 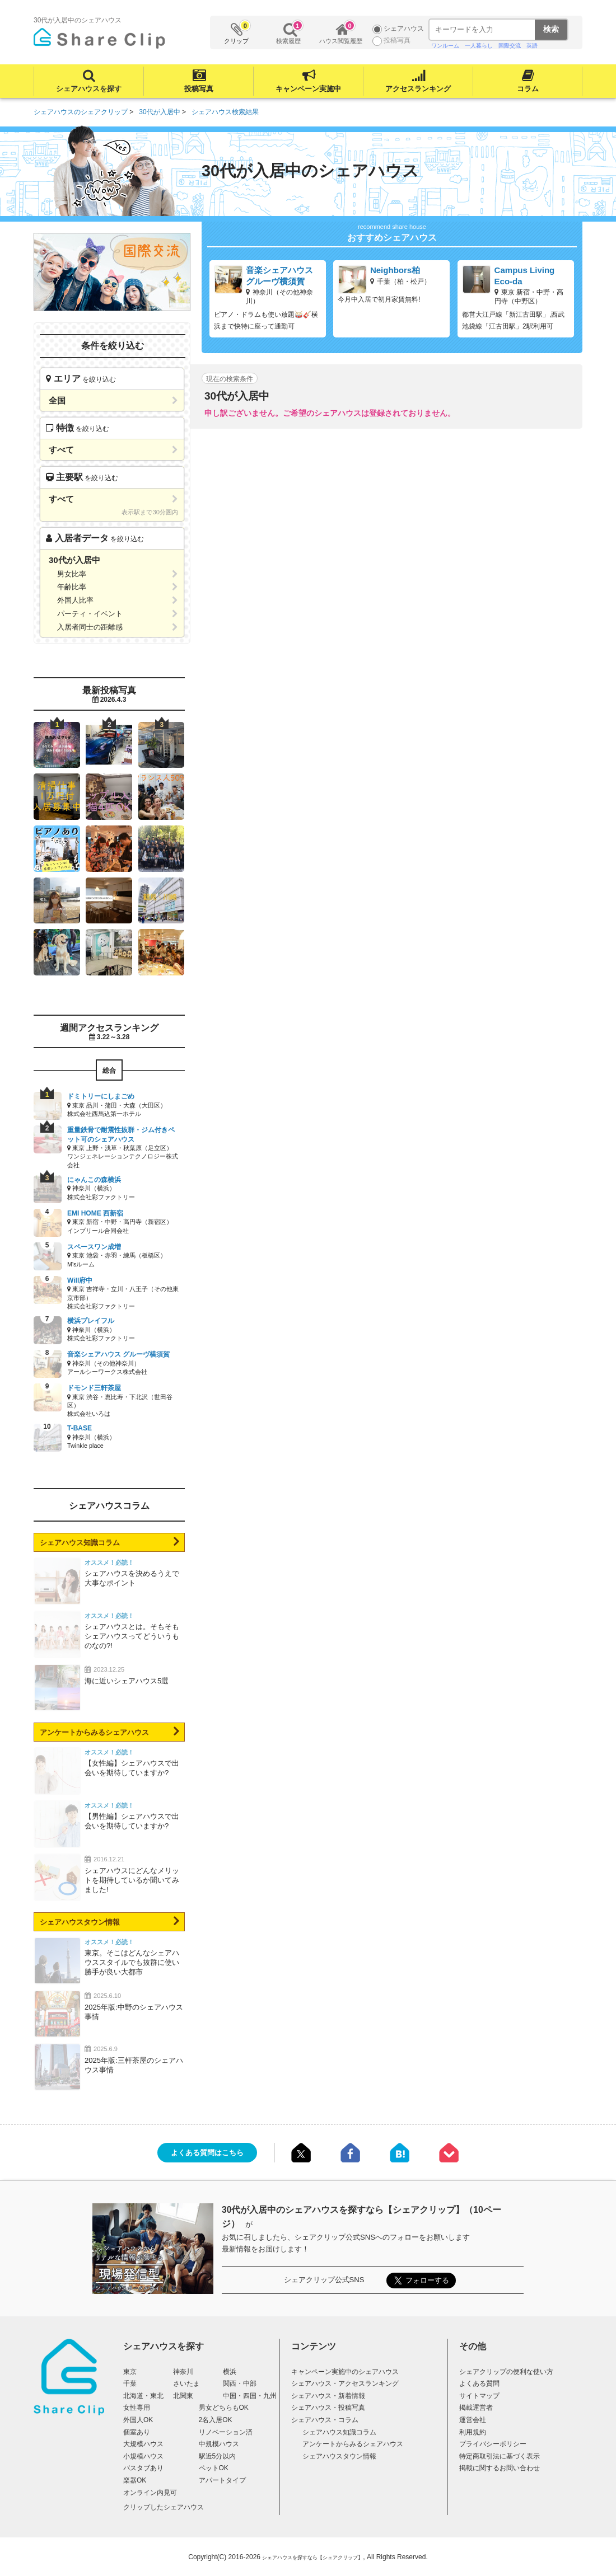 What do you see at coordinates (472, 2420) in the screenshot?
I see `運営会社` at bounding box center [472, 2420].